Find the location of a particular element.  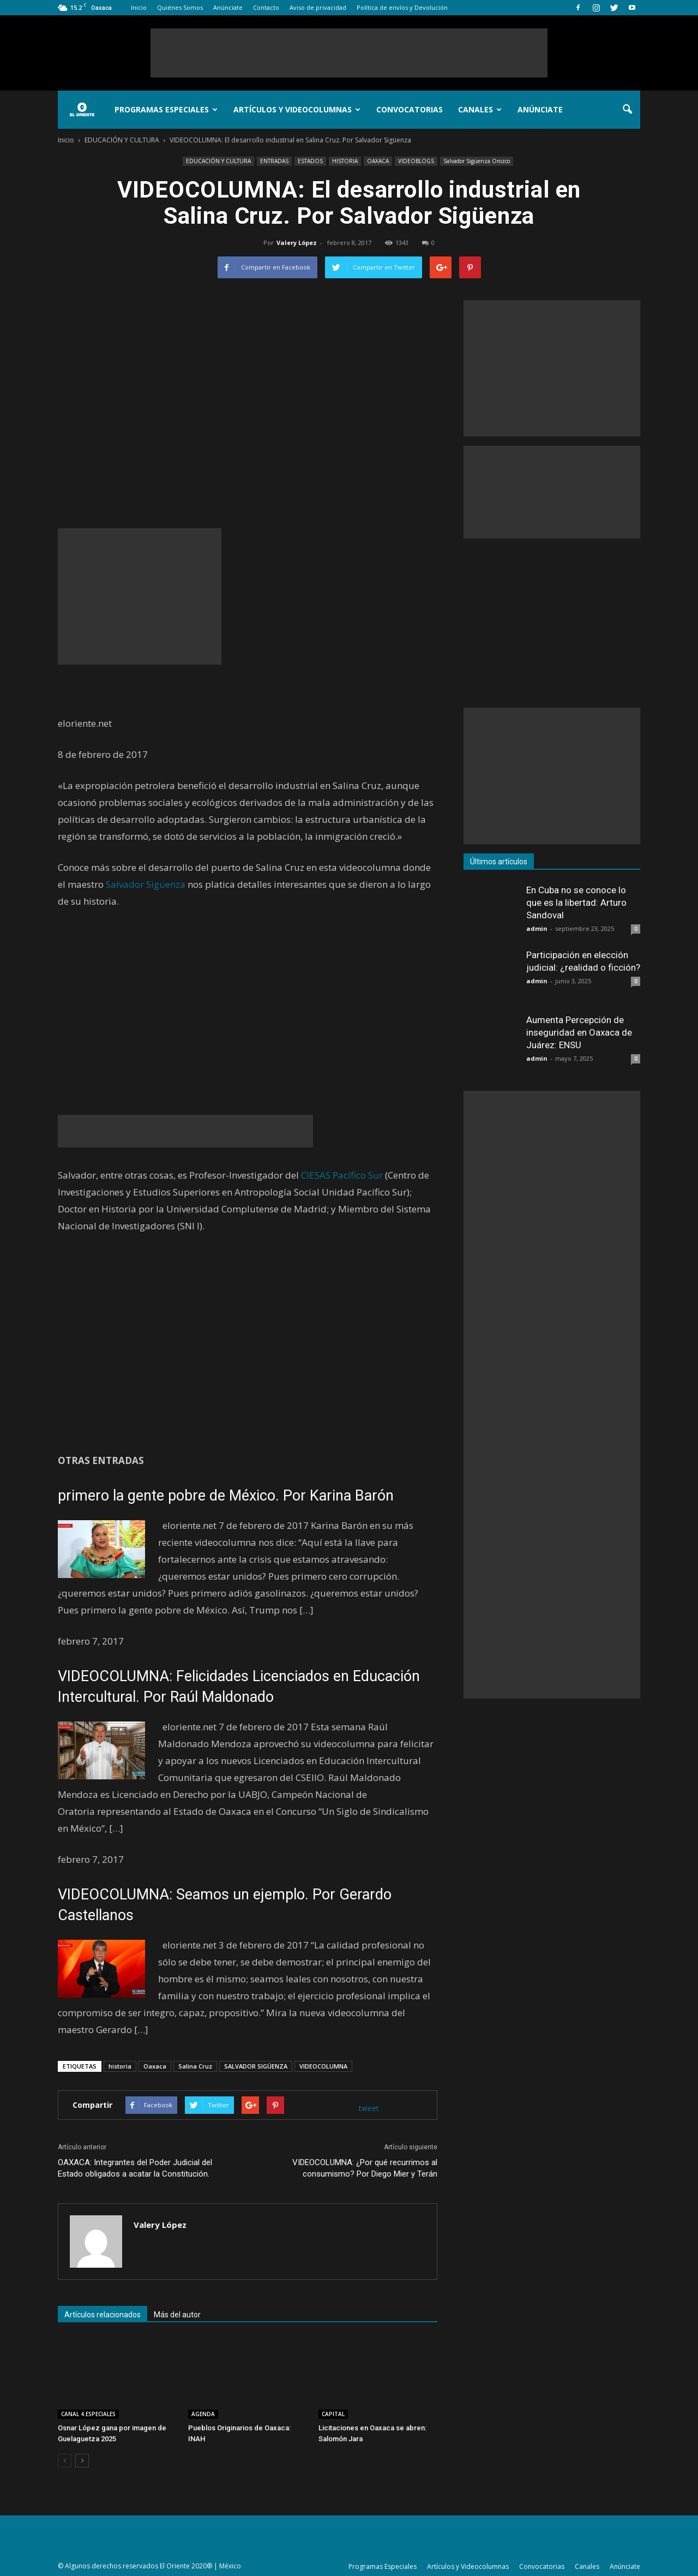

ESTADOS is located at coordinates (310, 161).